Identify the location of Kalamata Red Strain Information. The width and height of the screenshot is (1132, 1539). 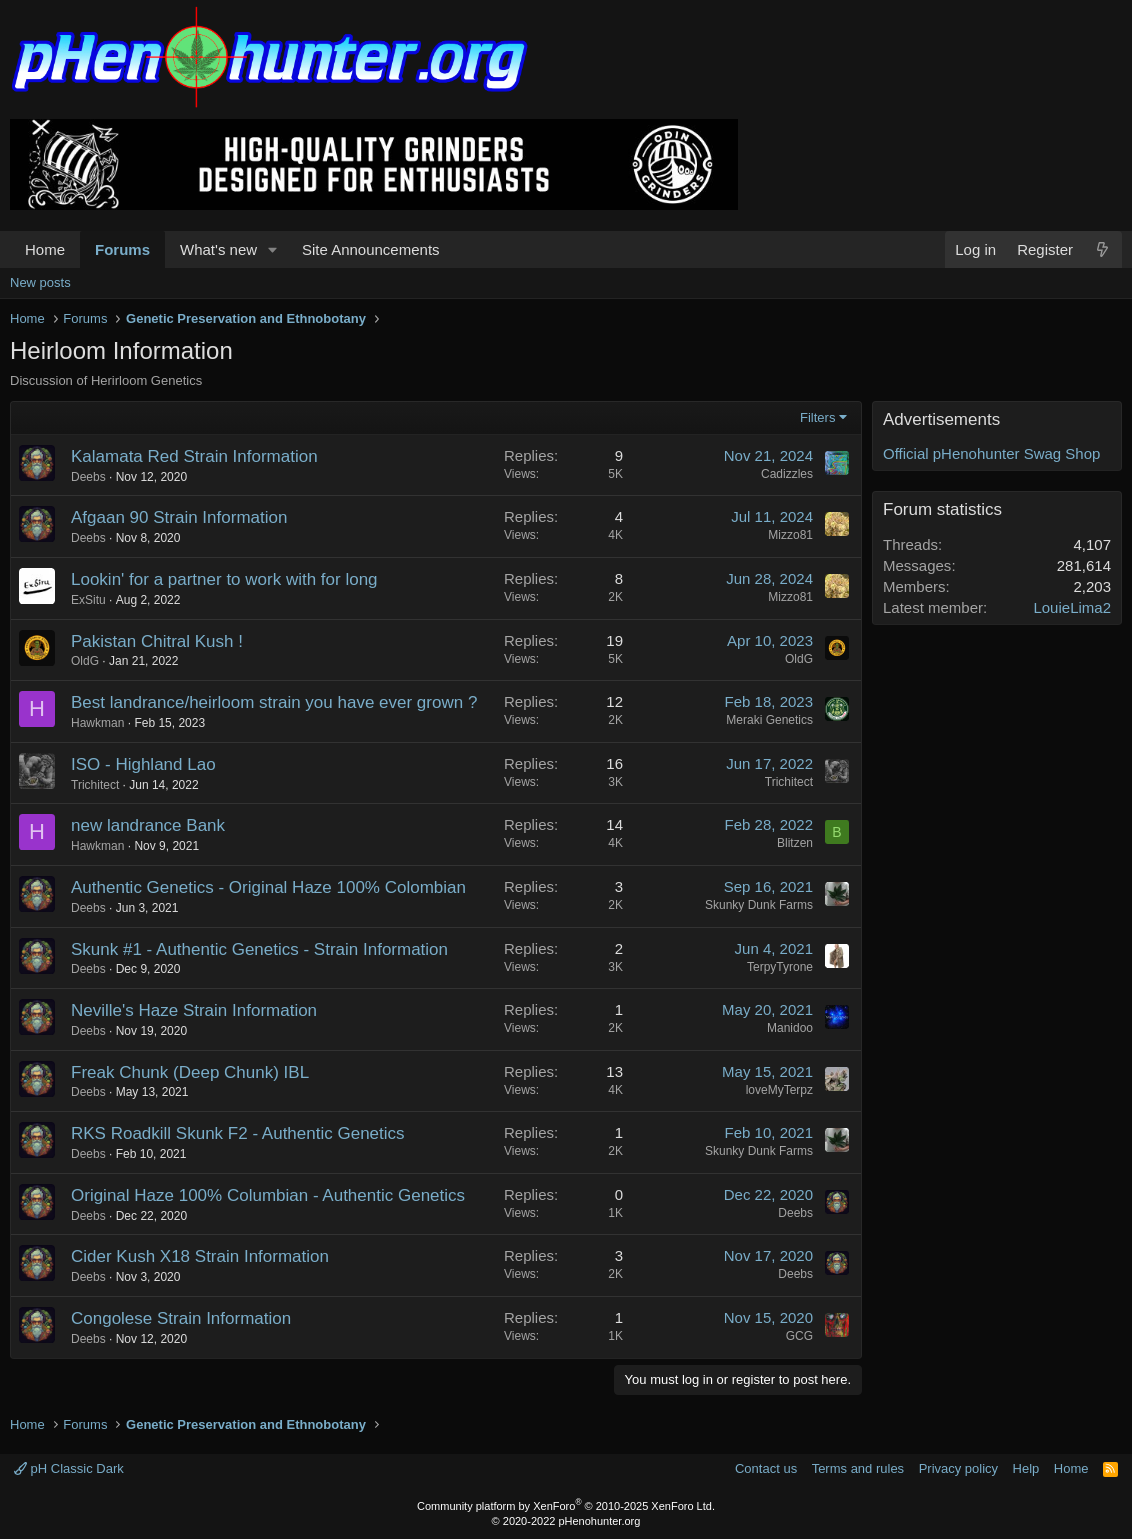
(194, 456).